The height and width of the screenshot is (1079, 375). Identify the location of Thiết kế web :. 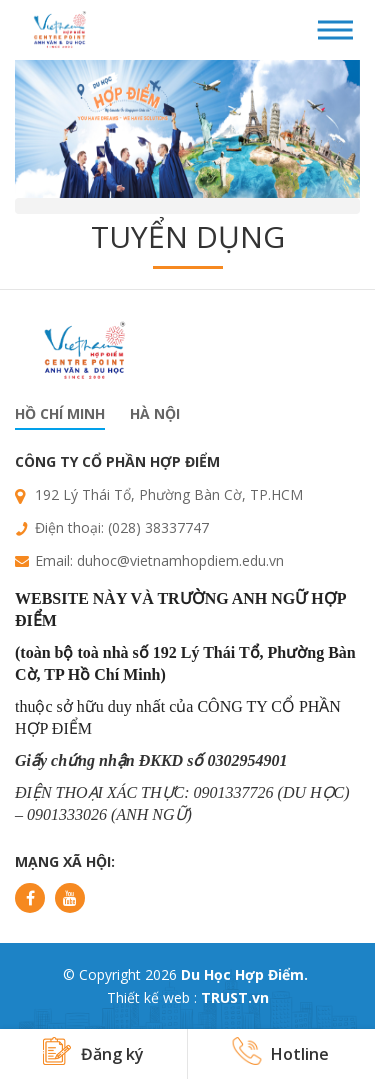
(152, 997).